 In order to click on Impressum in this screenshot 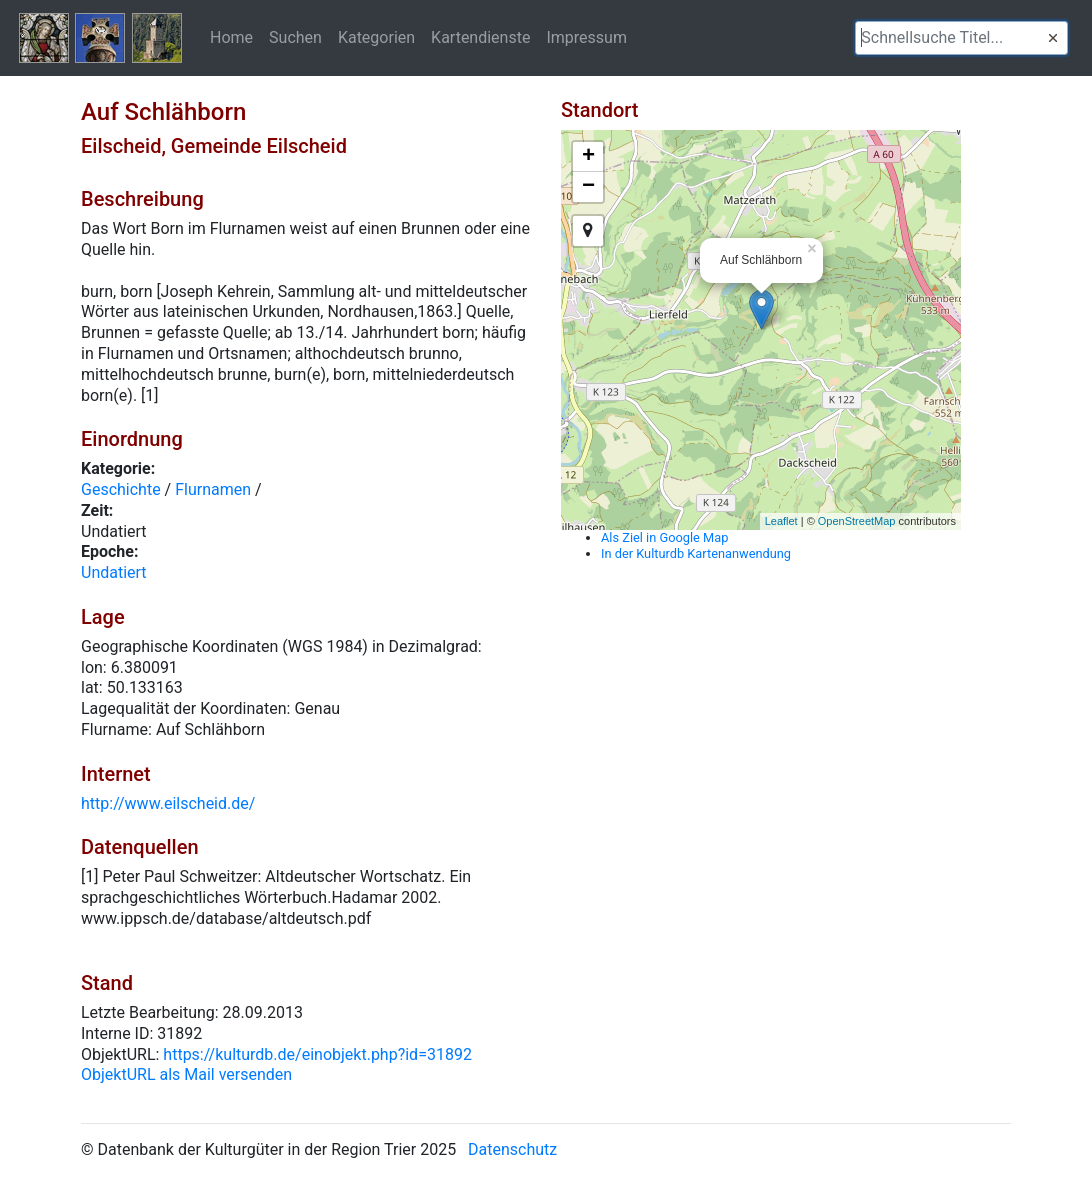, I will do `click(586, 37)`.